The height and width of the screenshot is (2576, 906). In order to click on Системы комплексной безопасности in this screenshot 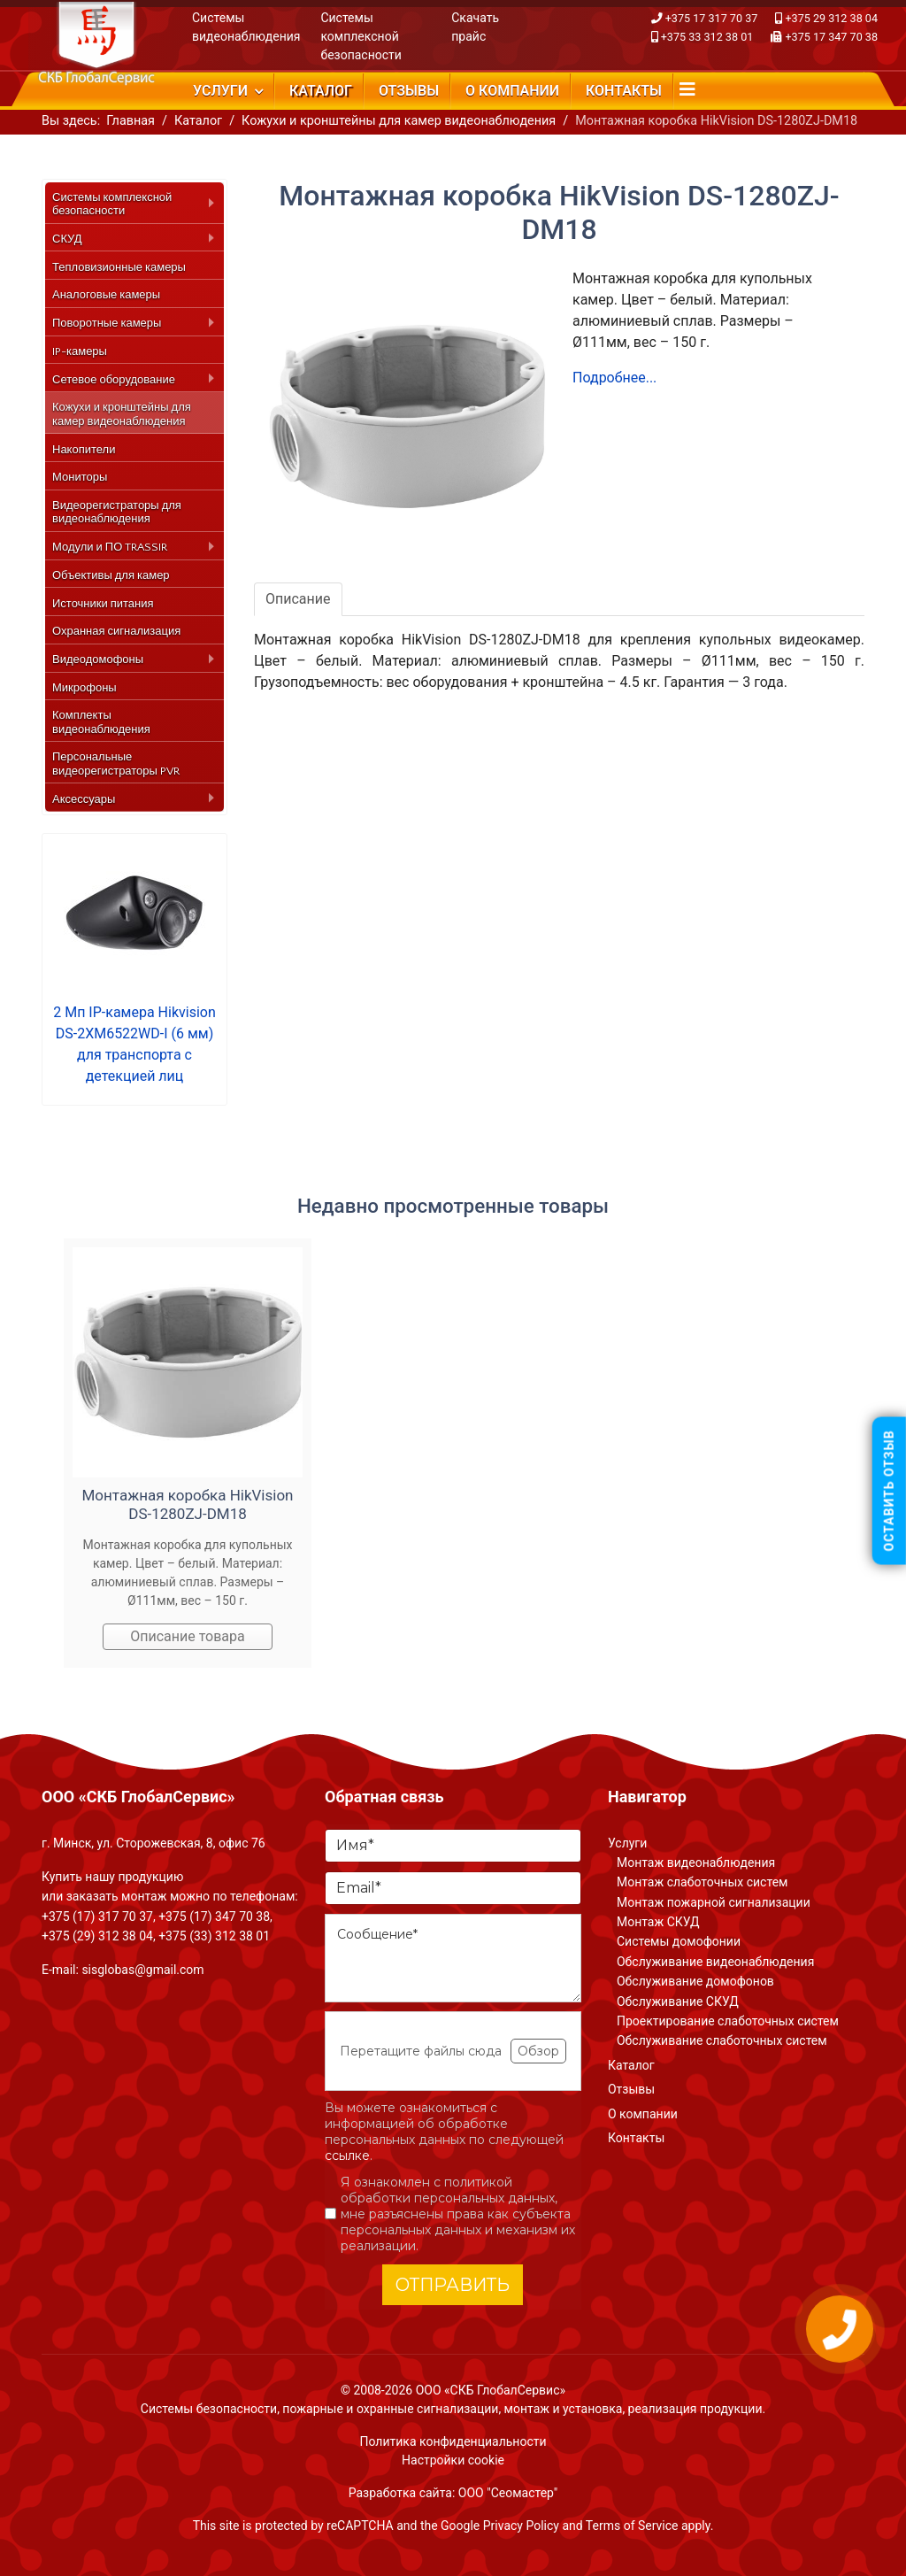, I will do `click(361, 36)`.